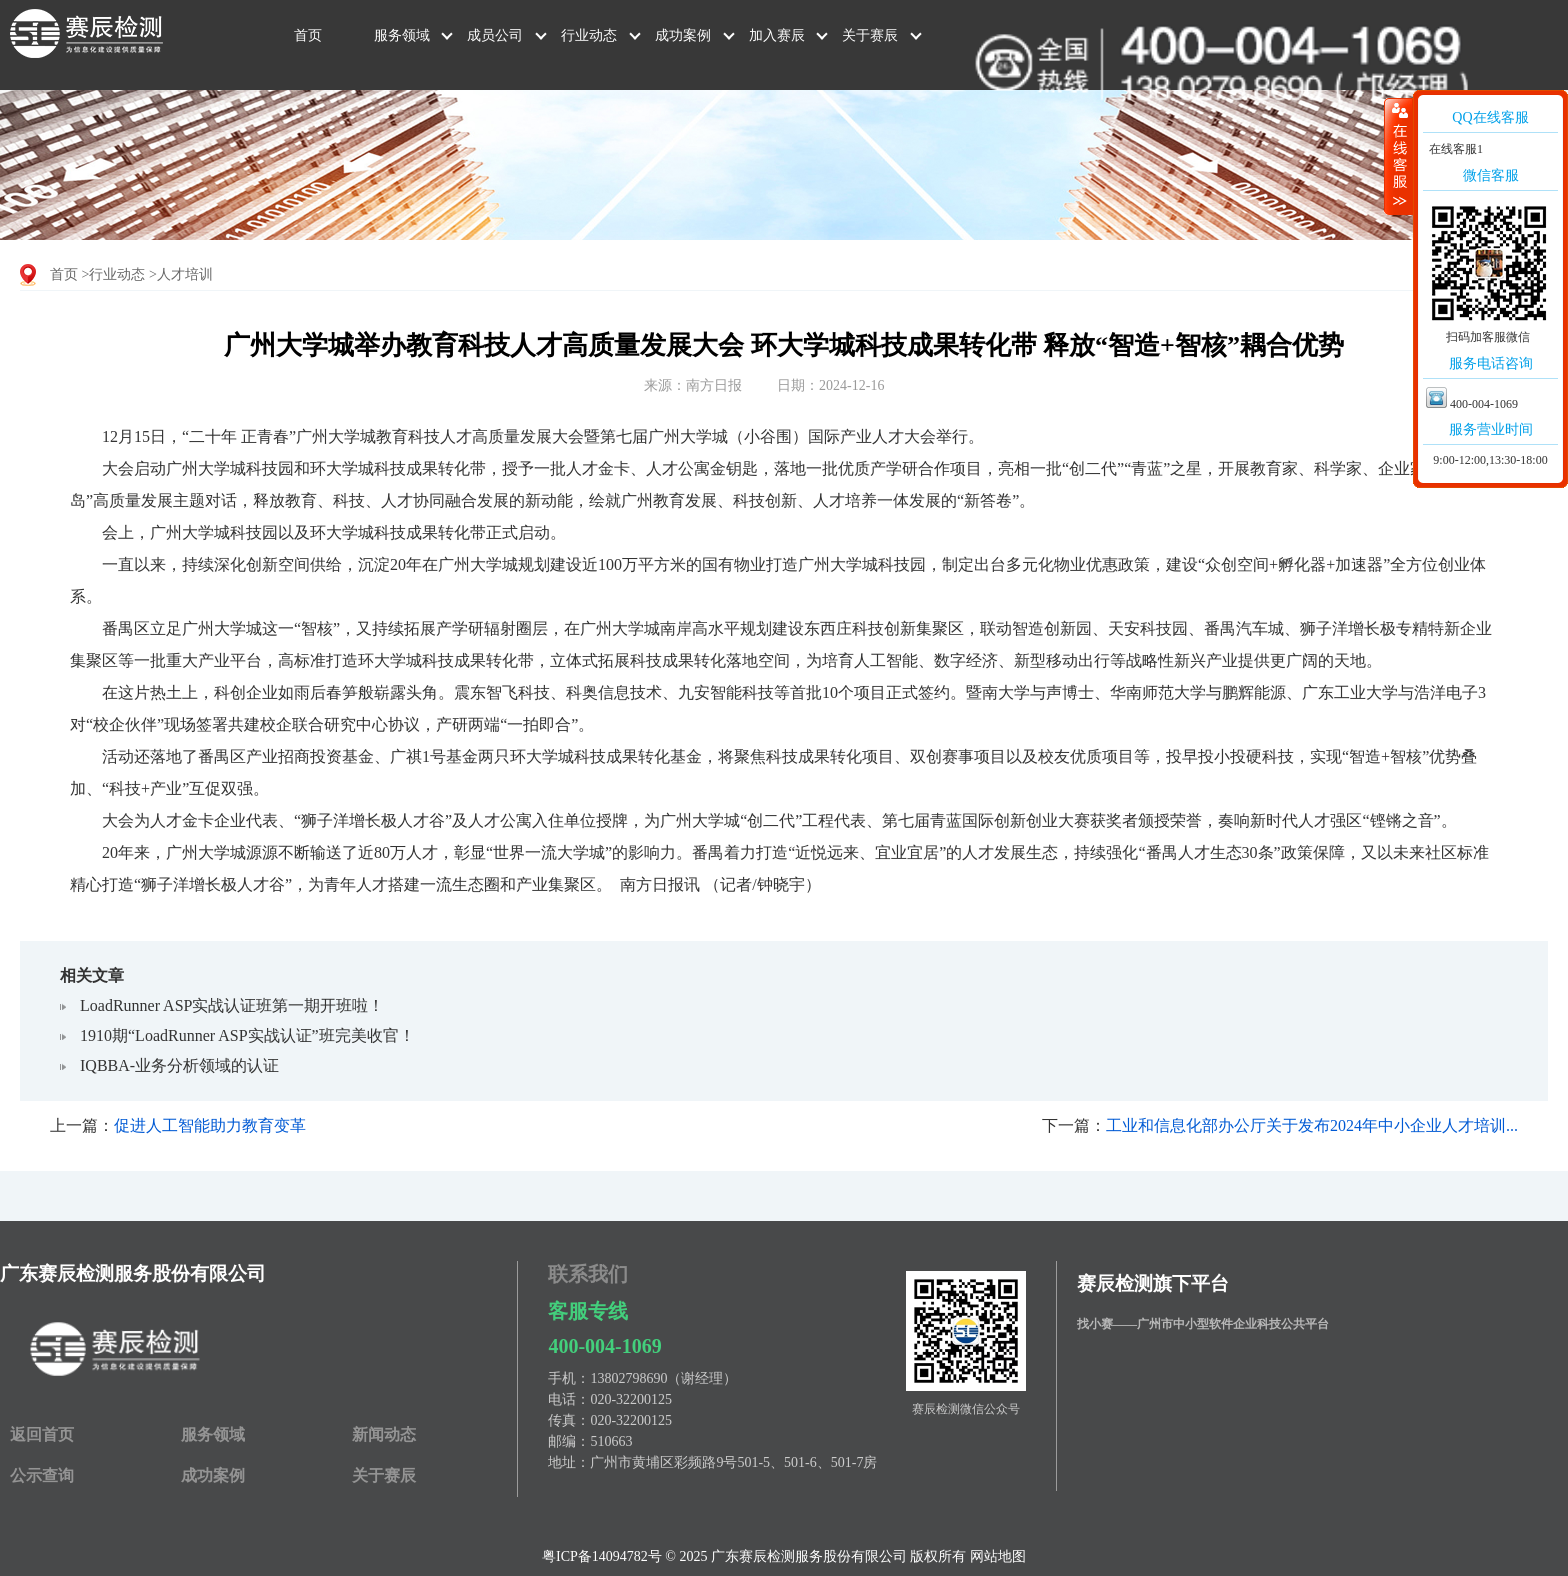 The image size is (1568, 1576). What do you see at coordinates (247, 1035) in the screenshot?
I see `1910期“LoadRunner ASP实战认证”班完美收官！` at bounding box center [247, 1035].